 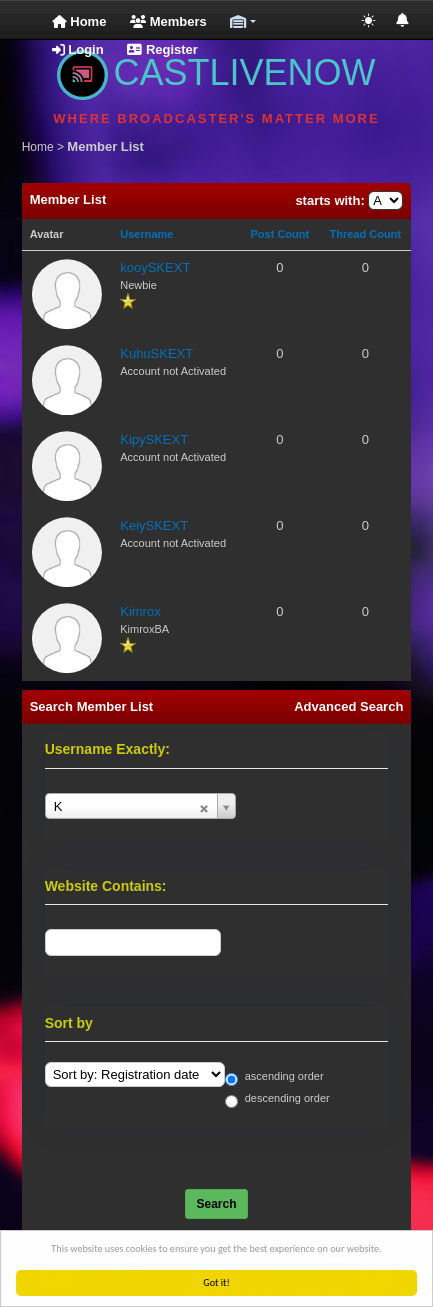 I want to click on Members, so click(x=168, y=21).